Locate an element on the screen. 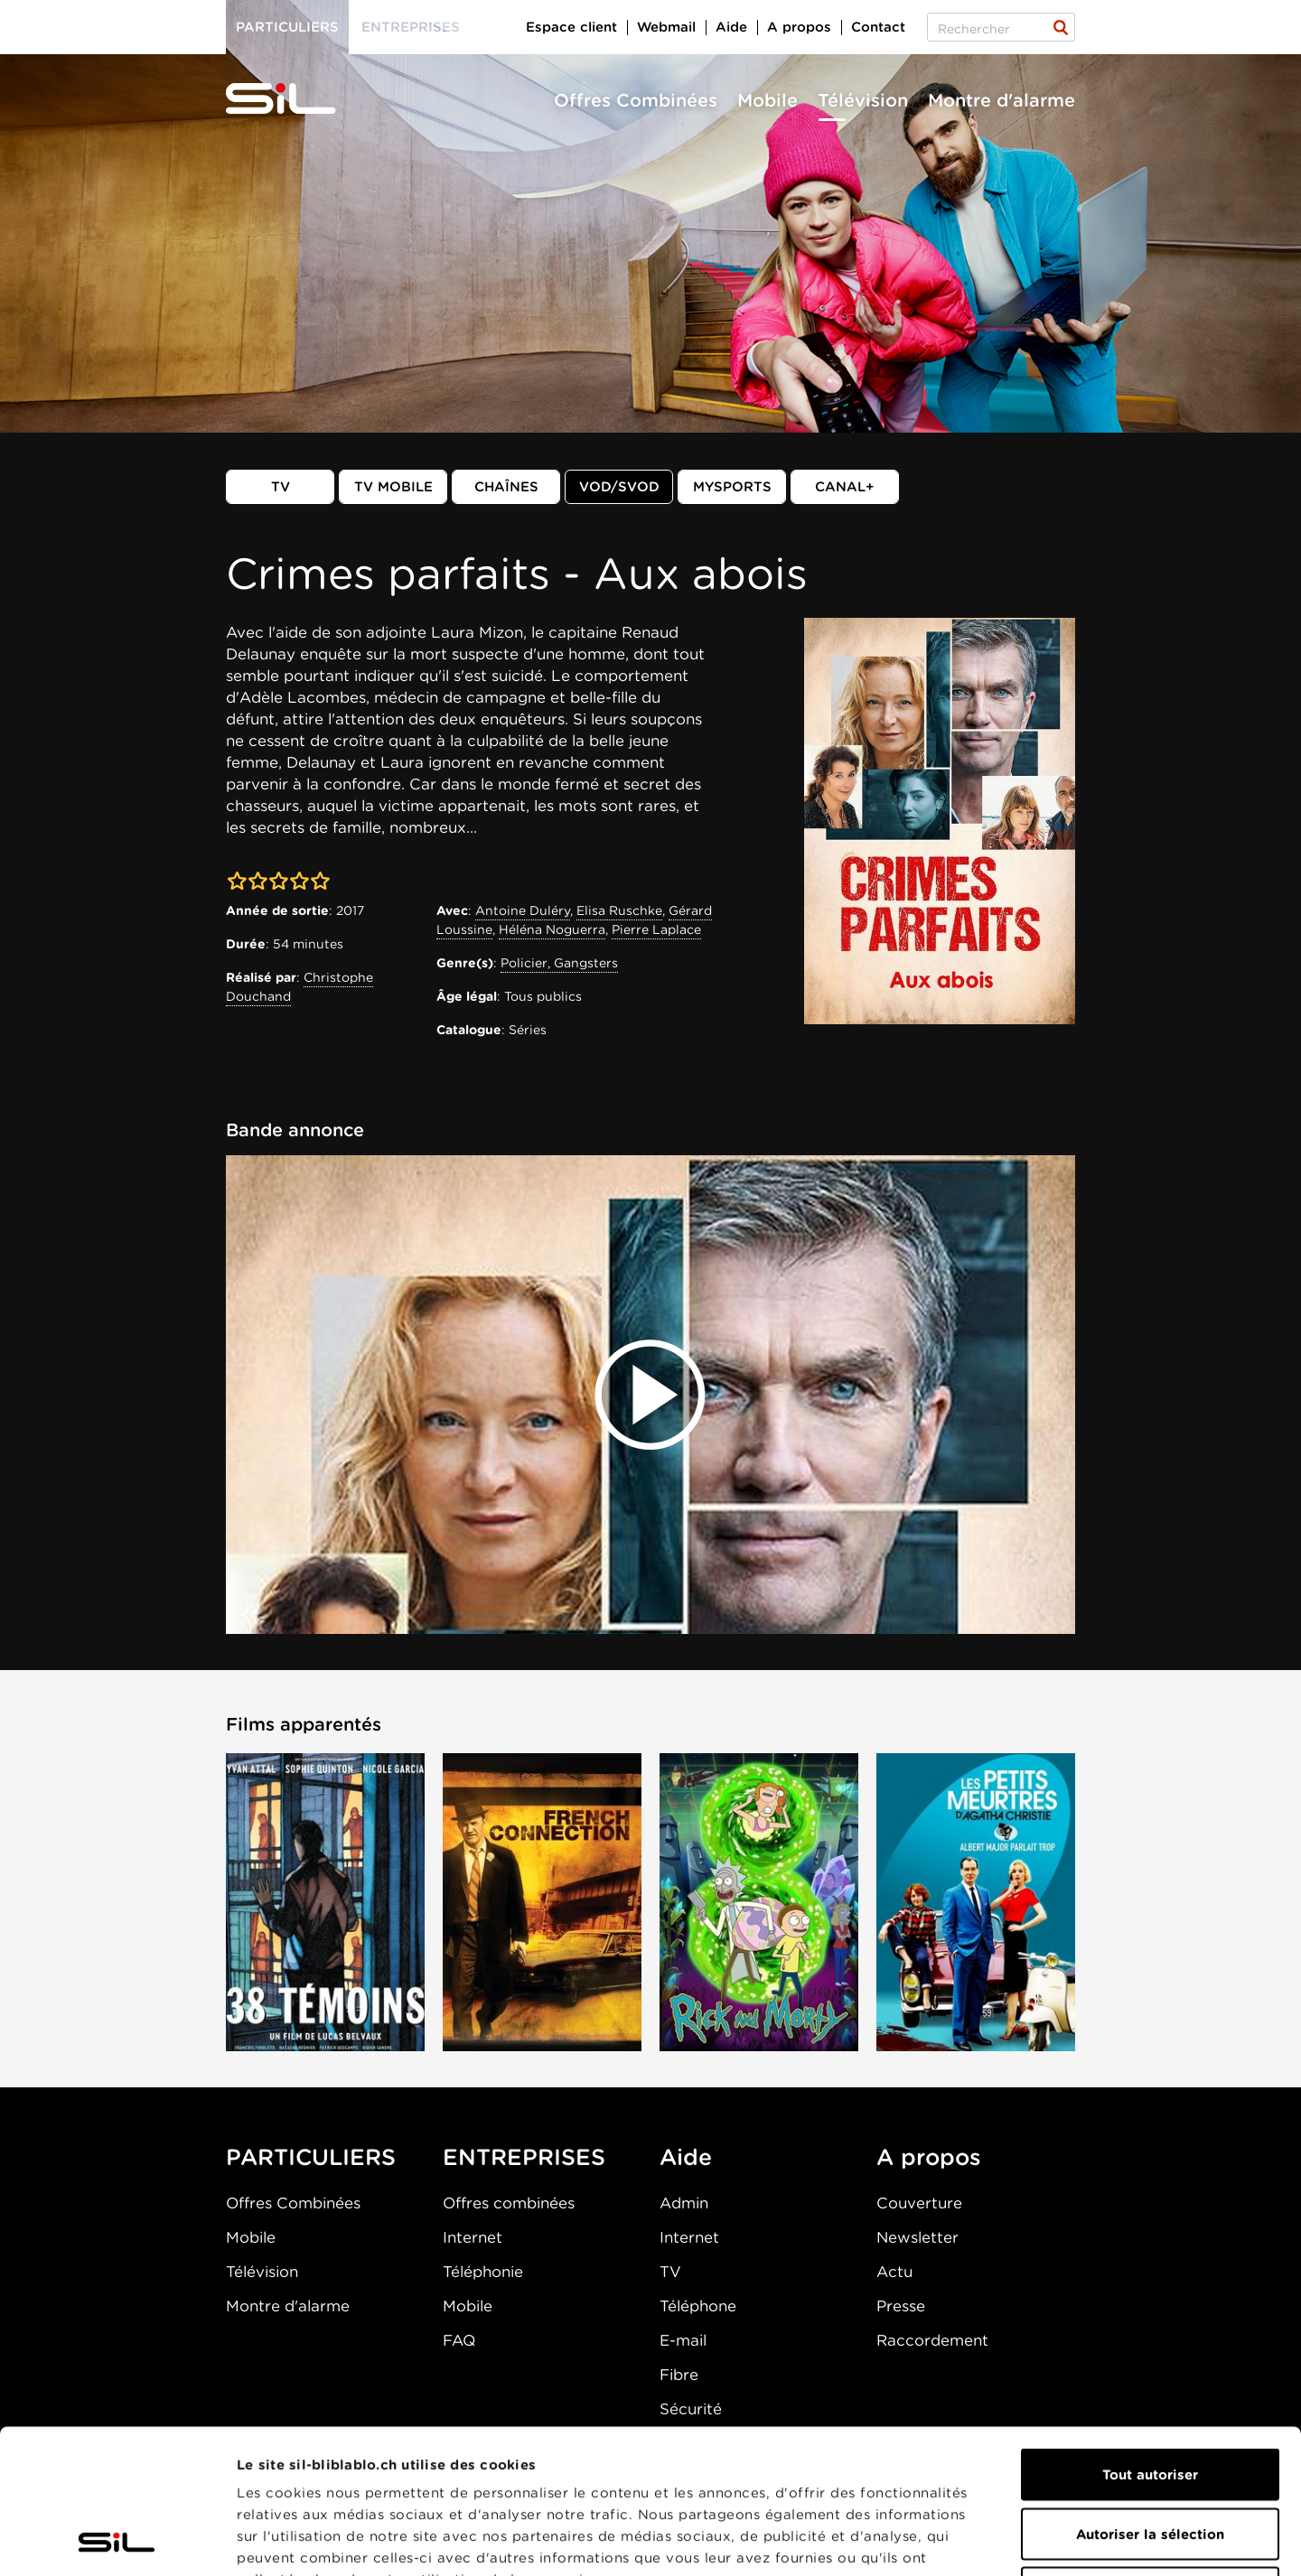 The image size is (1301, 2576). Refuser is located at coordinates (1150, 2458).